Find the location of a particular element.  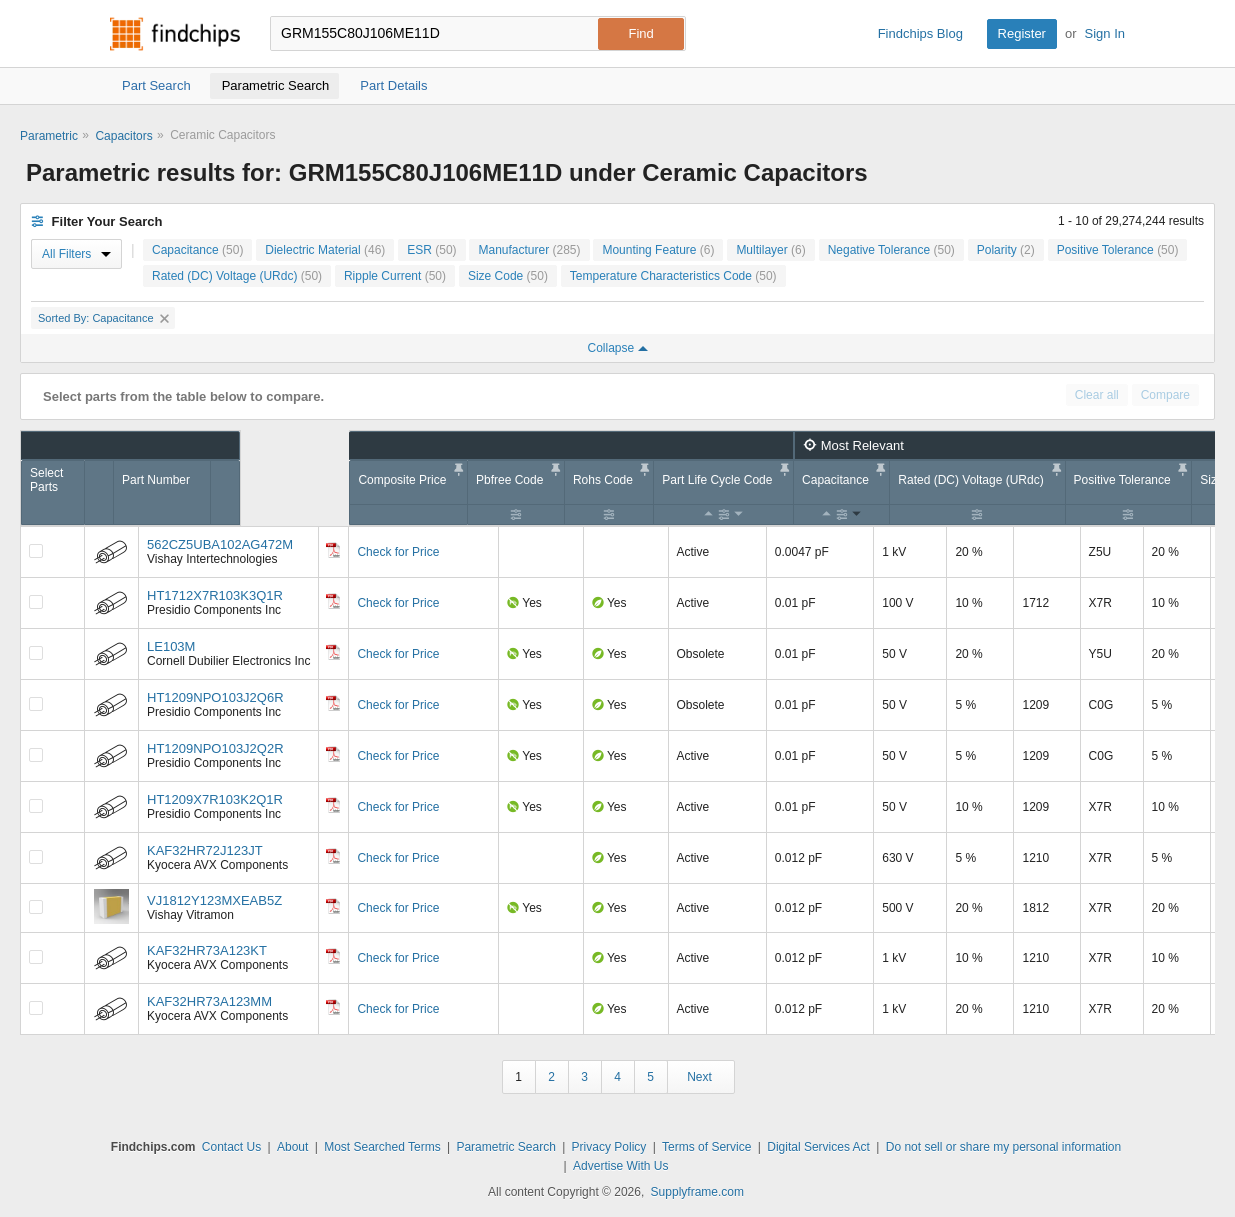

Most Searched Terms is located at coordinates (382, 1147).